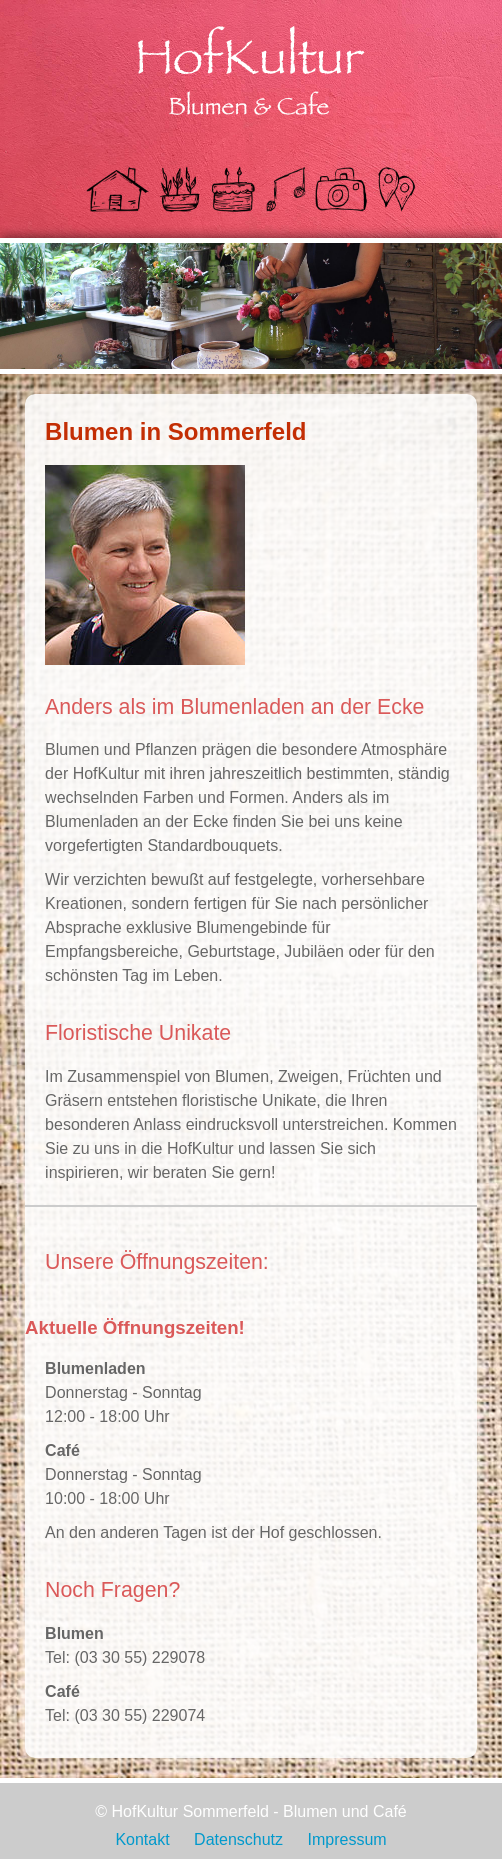 The image size is (502, 1859). I want to click on Datenschutz, so click(238, 1839).